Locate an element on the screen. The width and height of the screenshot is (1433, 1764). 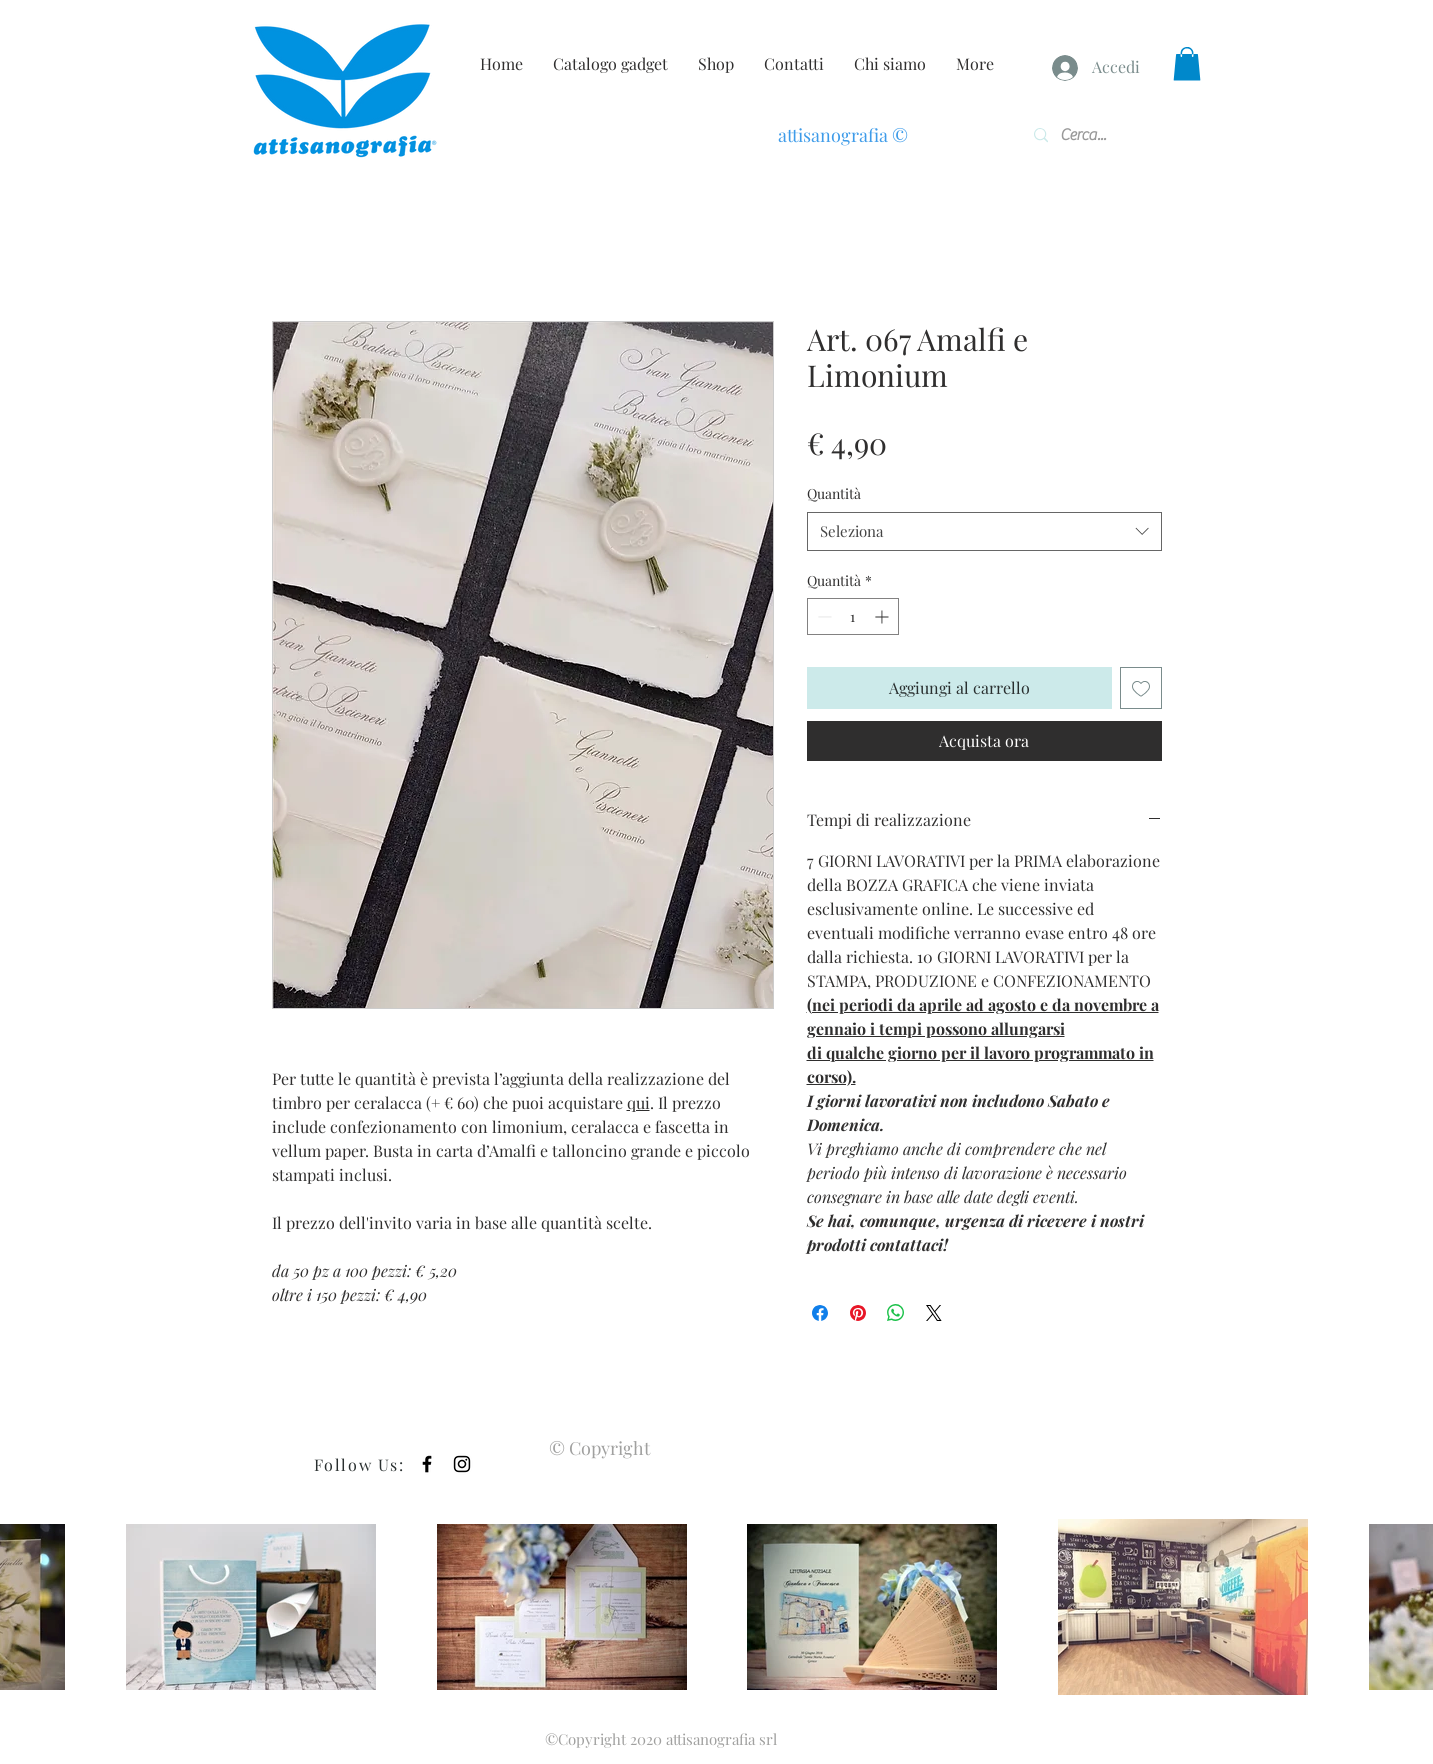
Quantità is located at coordinates (834, 493).